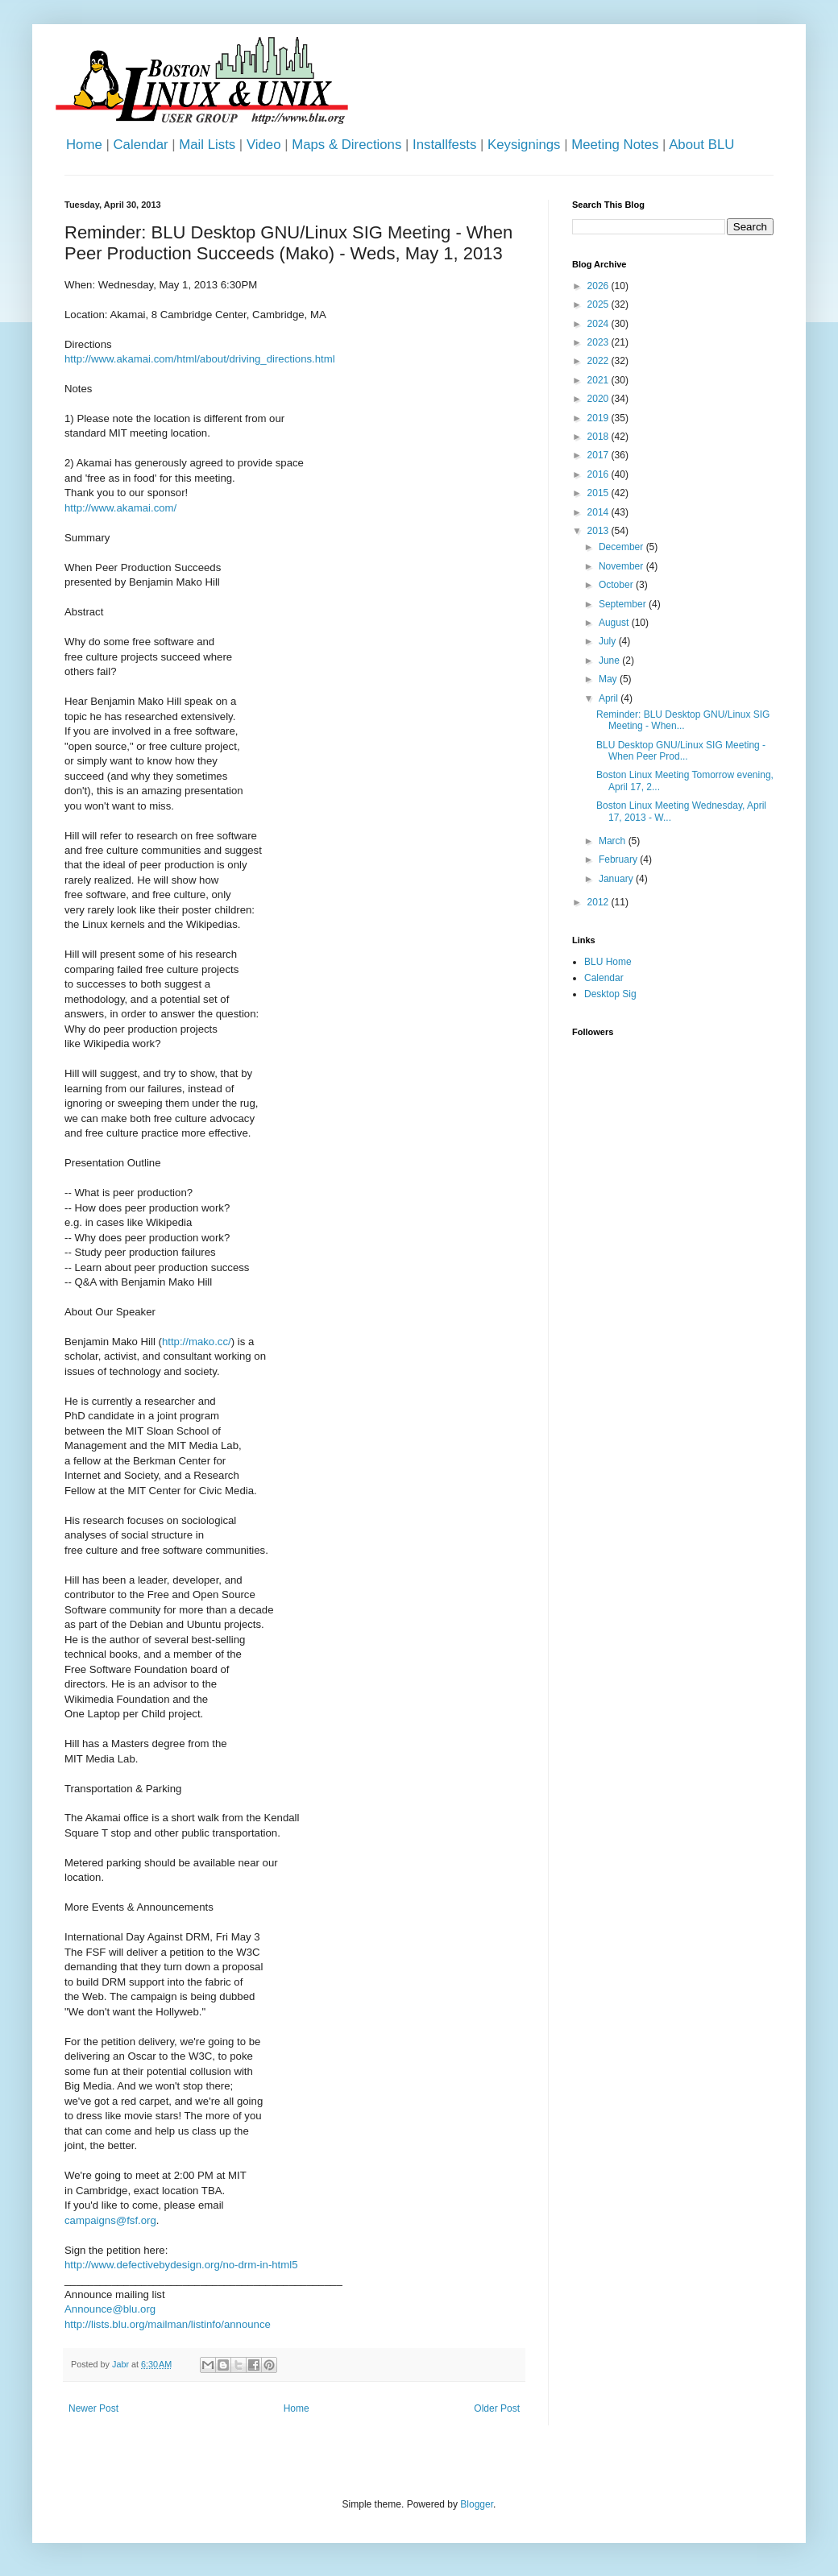  What do you see at coordinates (110, 2220) in the screenshot?
I see `campaigns@fsf.org` at bounding box center [110, 2220].